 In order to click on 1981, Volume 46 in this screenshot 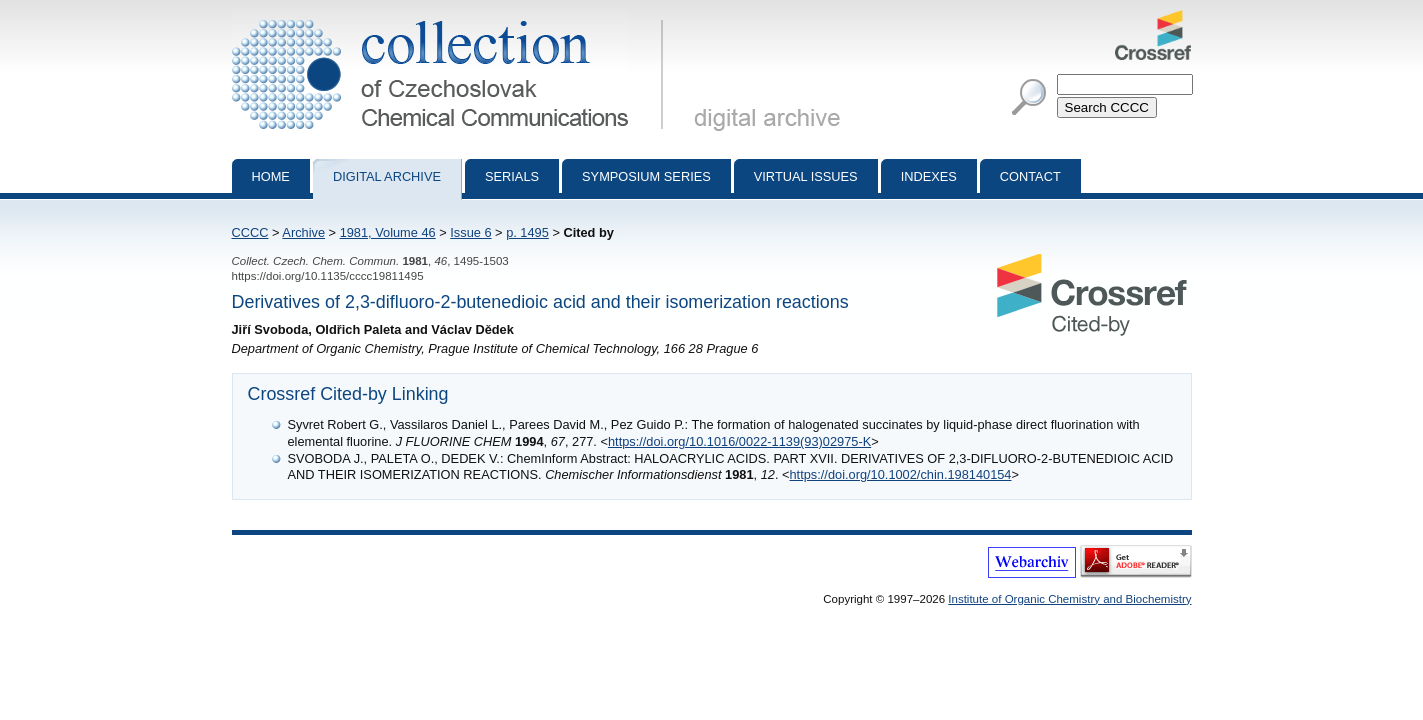, I will do `click(388, 232)`.